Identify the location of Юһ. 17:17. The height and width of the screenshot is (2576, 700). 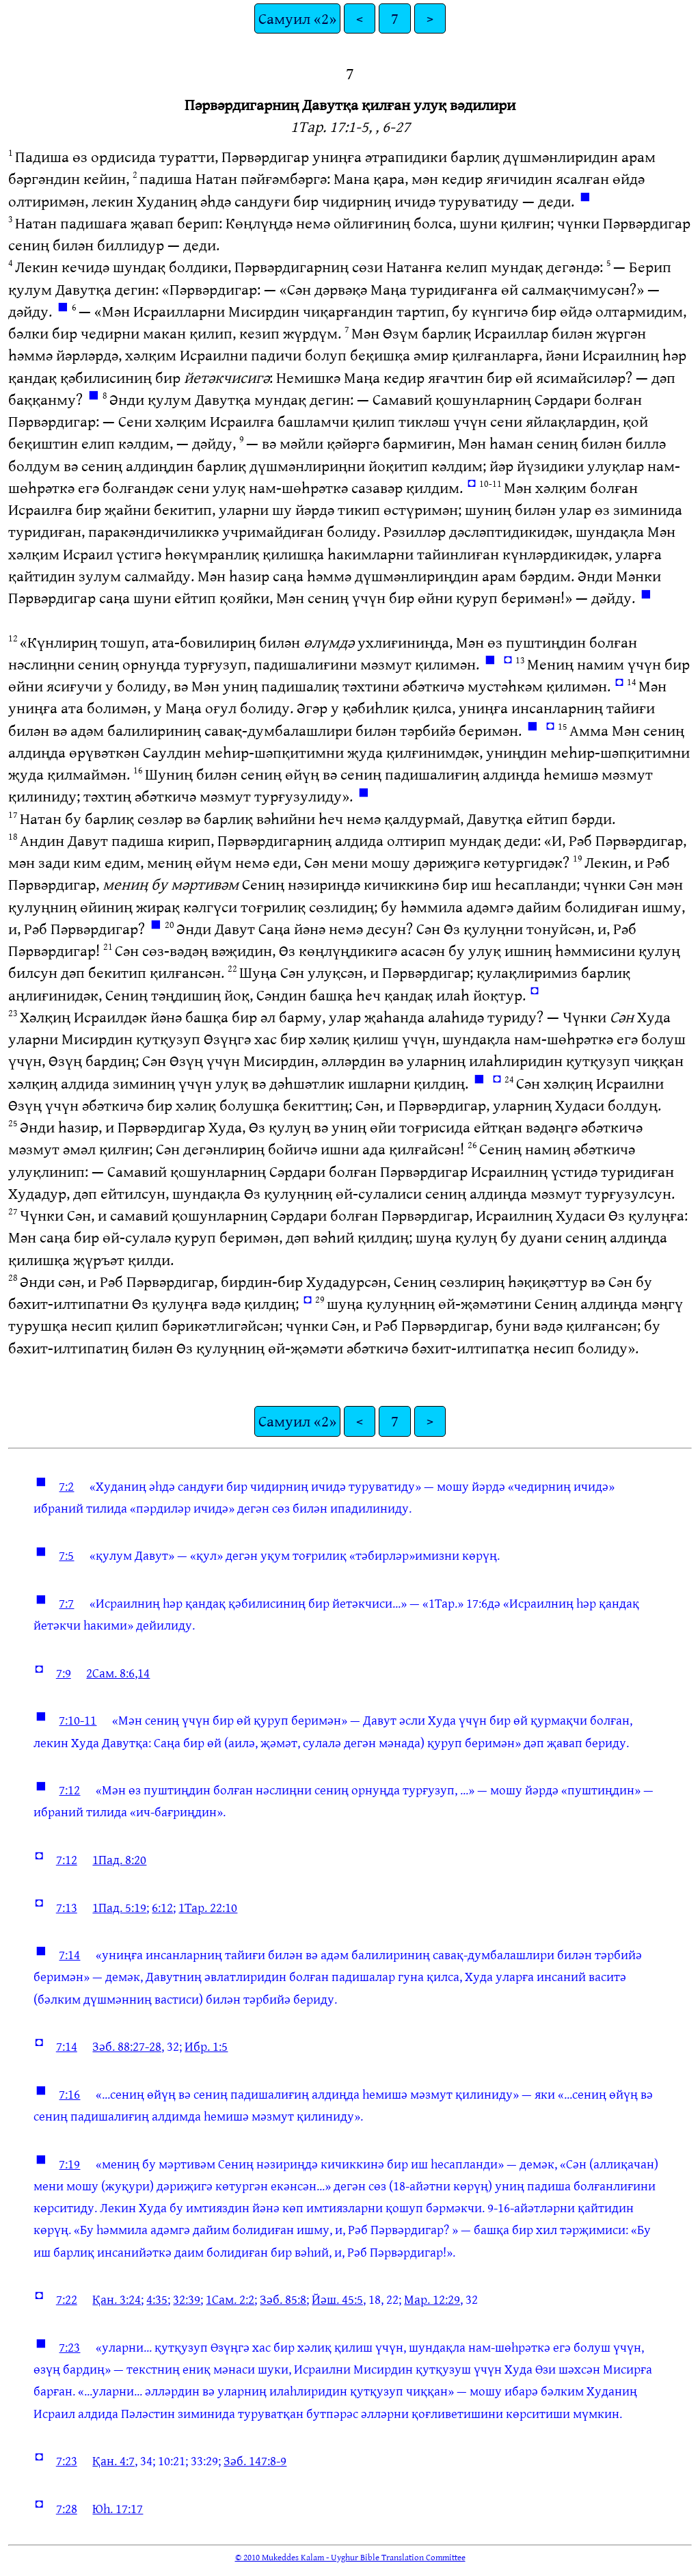
(117, 2508).